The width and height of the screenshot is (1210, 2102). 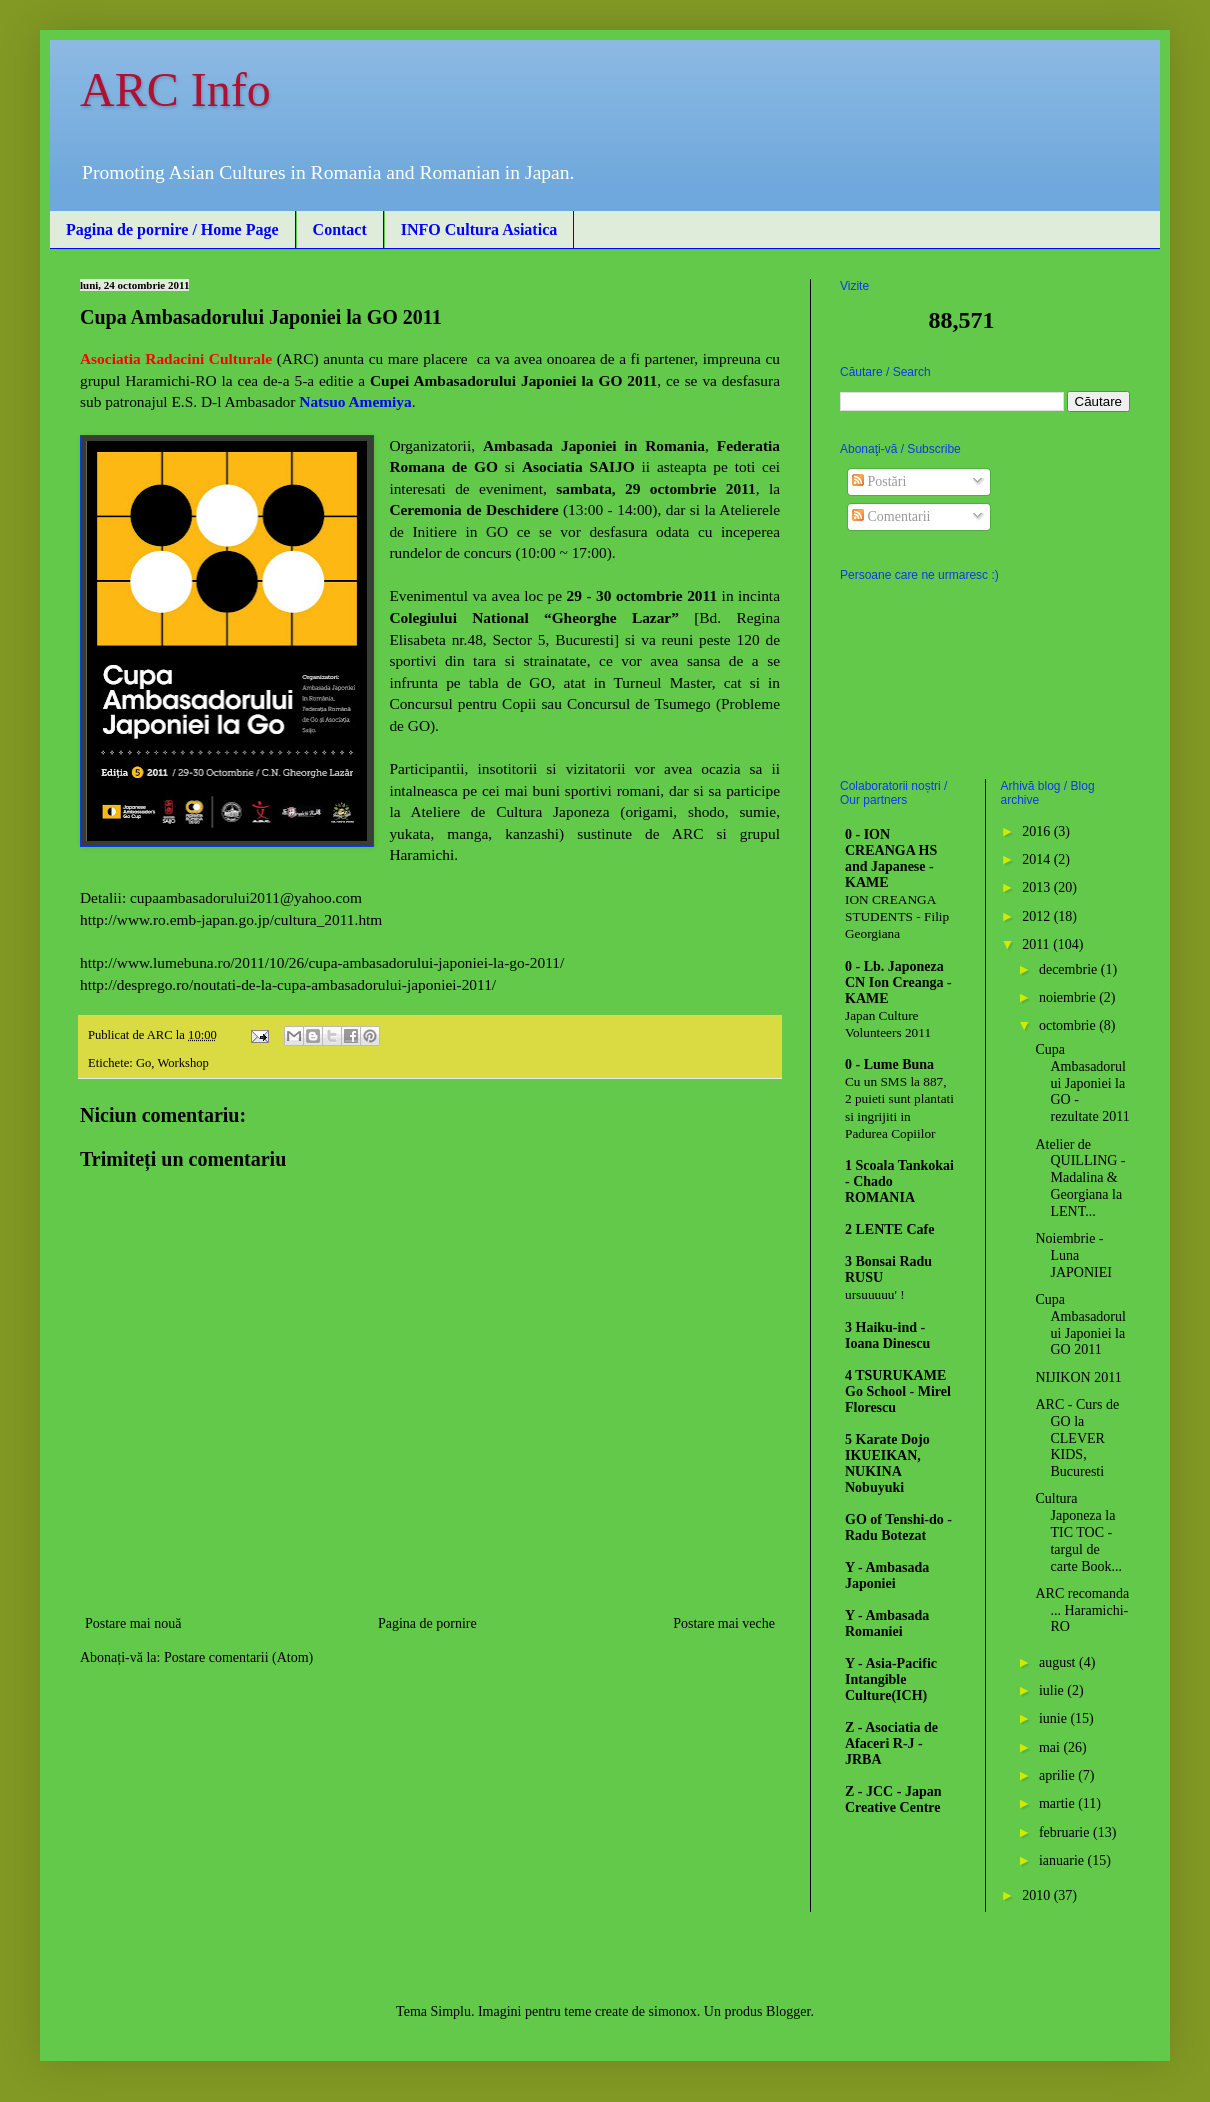 I want to click on februarie, so click(x=1066, y=1832).